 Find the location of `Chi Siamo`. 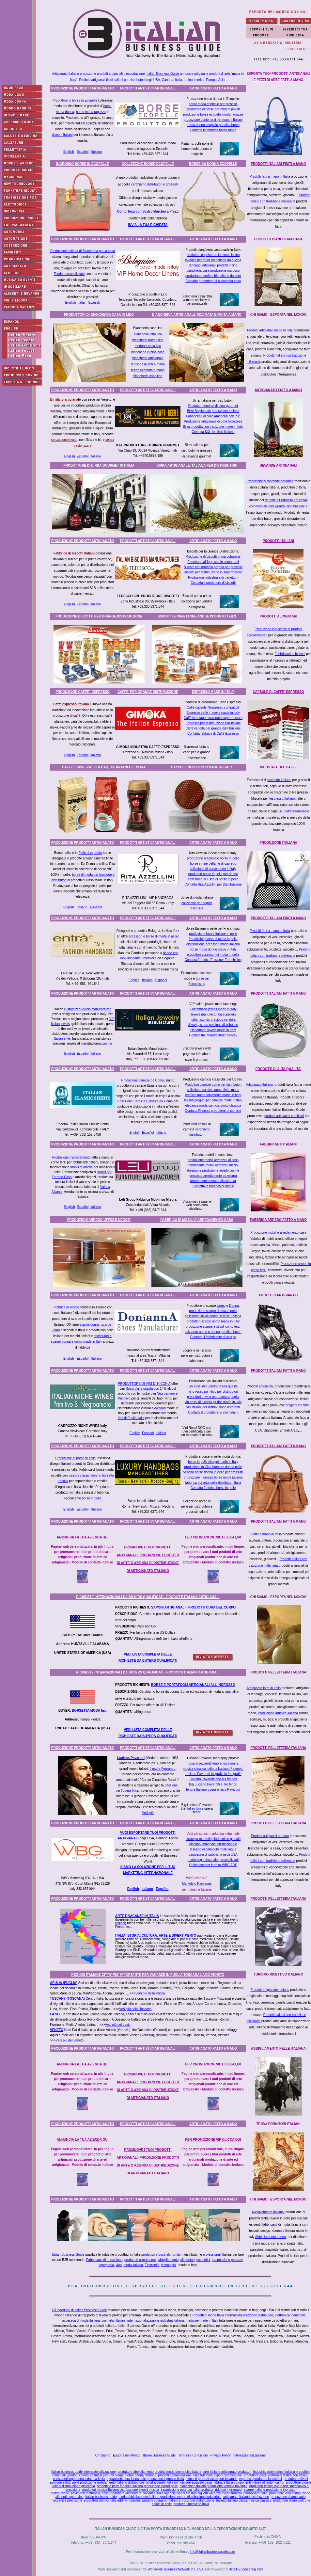

Chi Siamo is located at coordinates (102, 2455).